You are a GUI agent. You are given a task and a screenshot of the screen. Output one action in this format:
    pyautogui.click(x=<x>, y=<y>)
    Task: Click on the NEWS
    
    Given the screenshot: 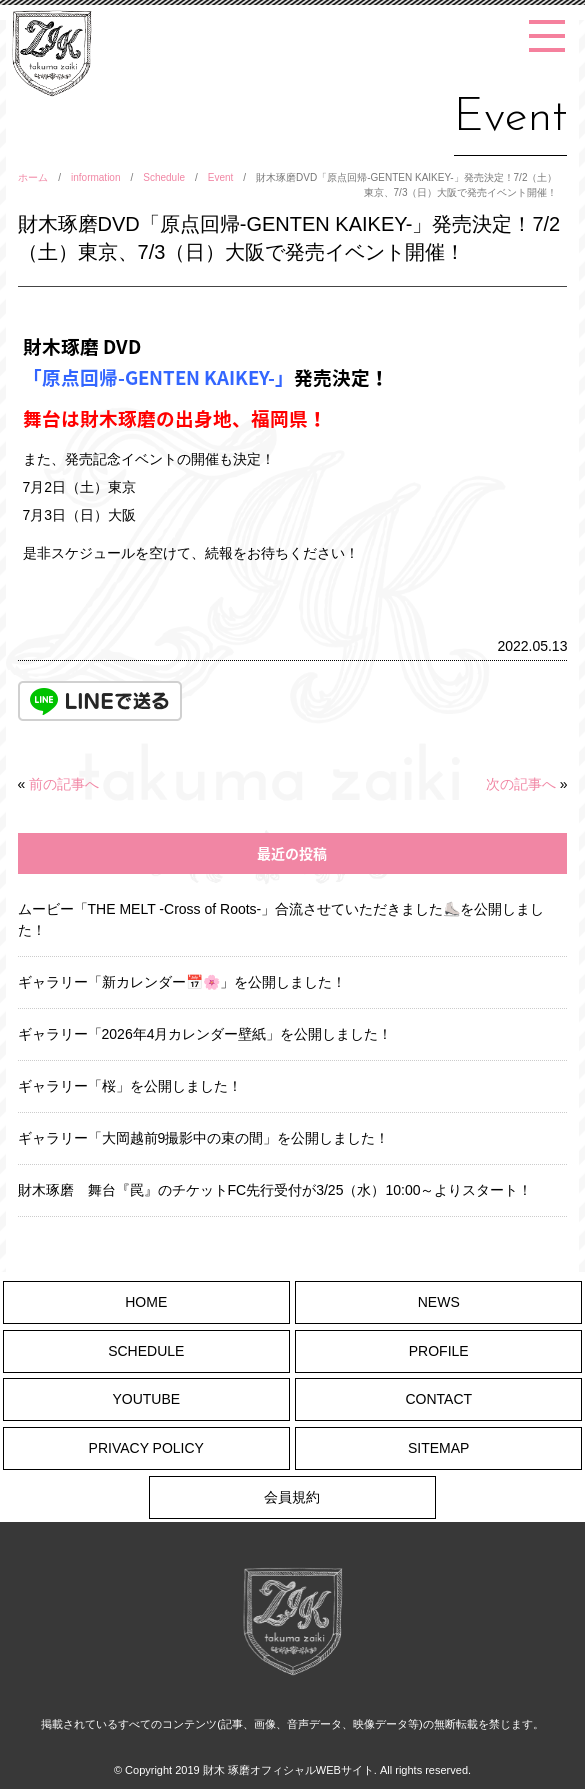 What is the action you would take?
    pyautogui.click(x=439, y=1302)
    